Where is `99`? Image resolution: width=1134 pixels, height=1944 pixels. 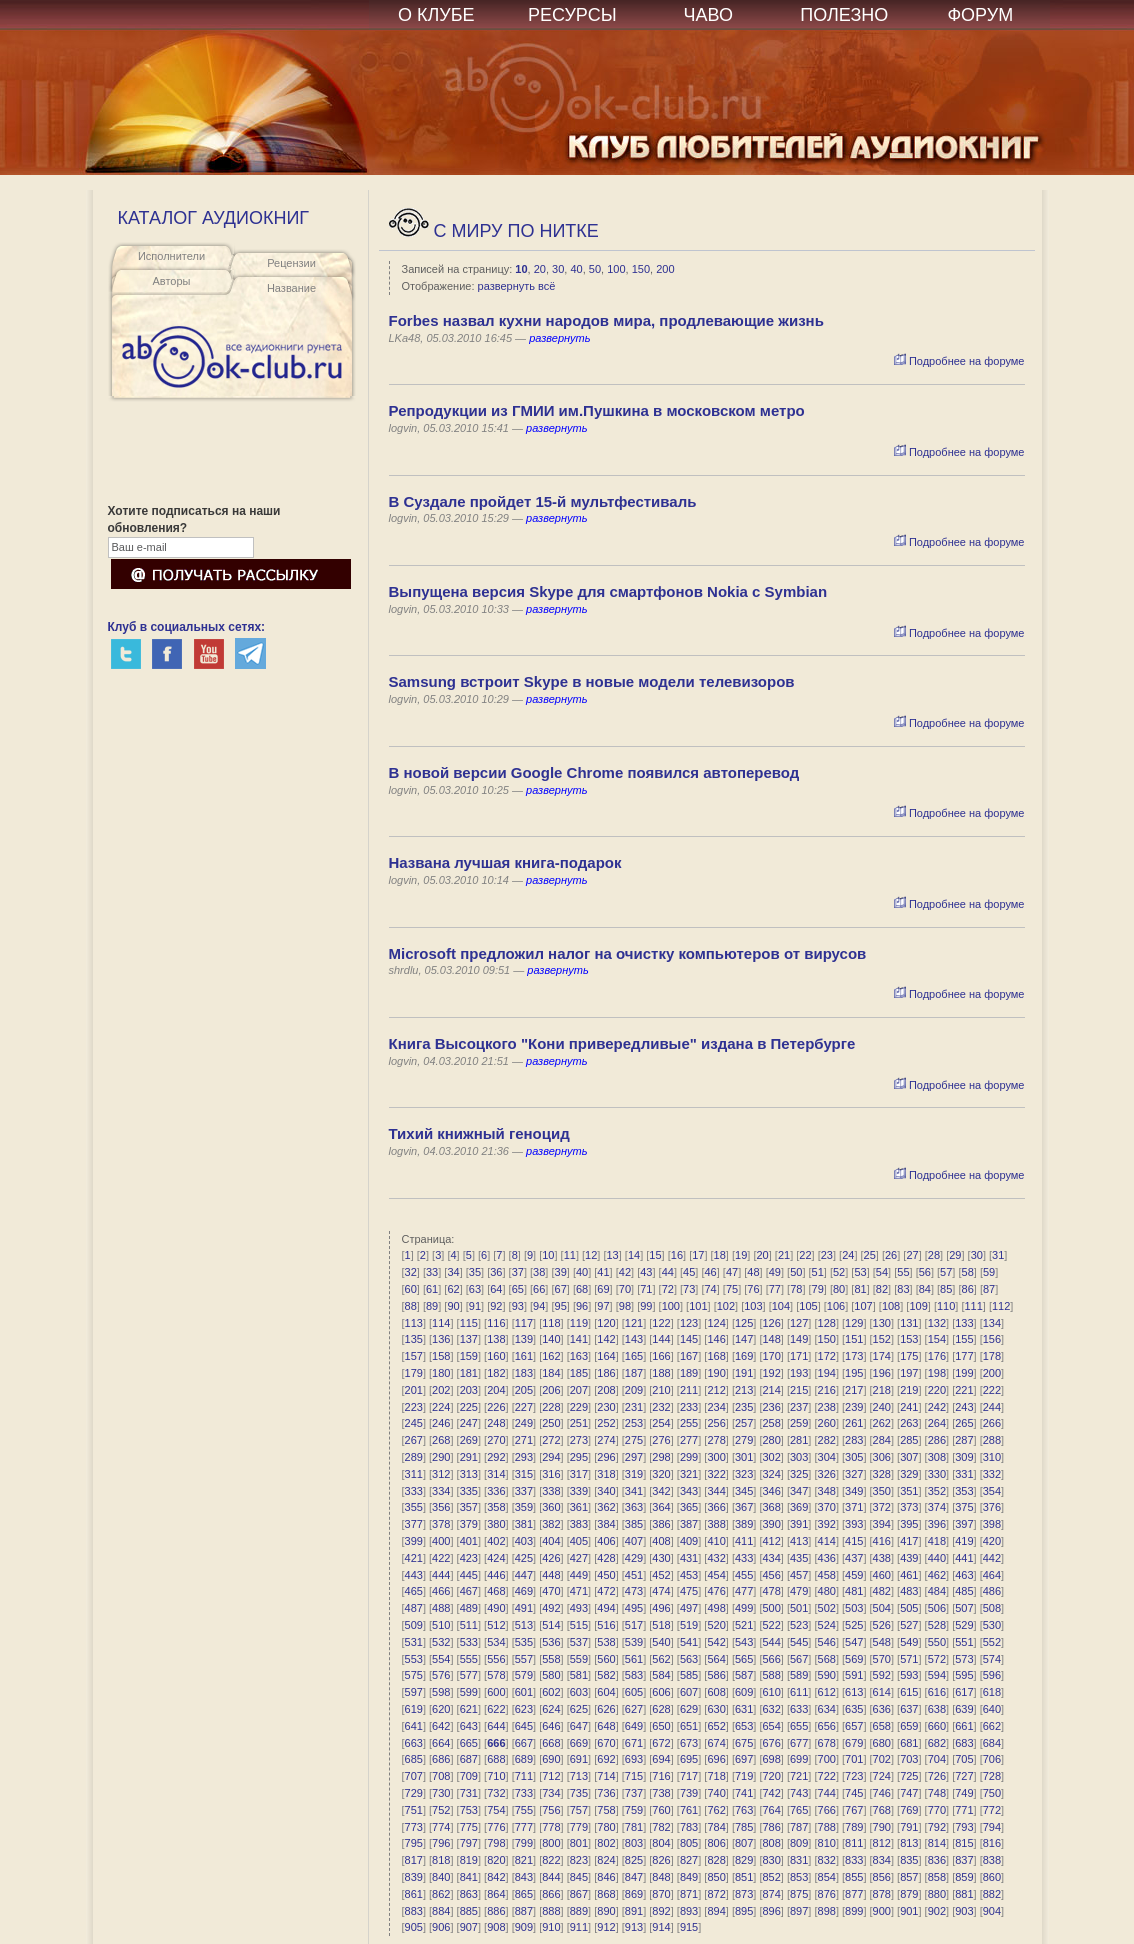
99 is located at coordinates (646, 1306).